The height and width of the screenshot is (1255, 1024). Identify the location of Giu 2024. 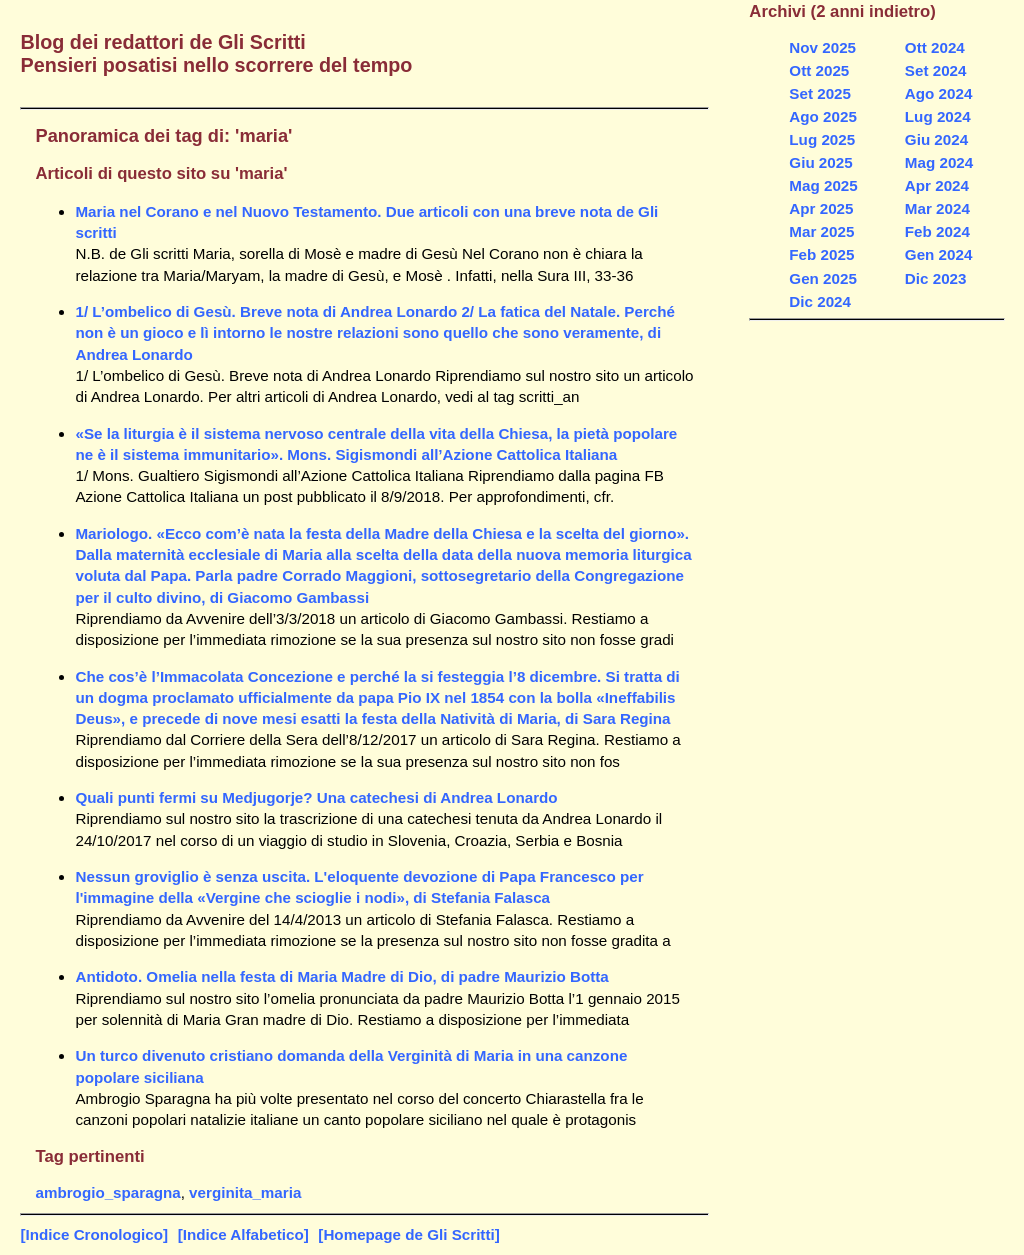
(936, 139).